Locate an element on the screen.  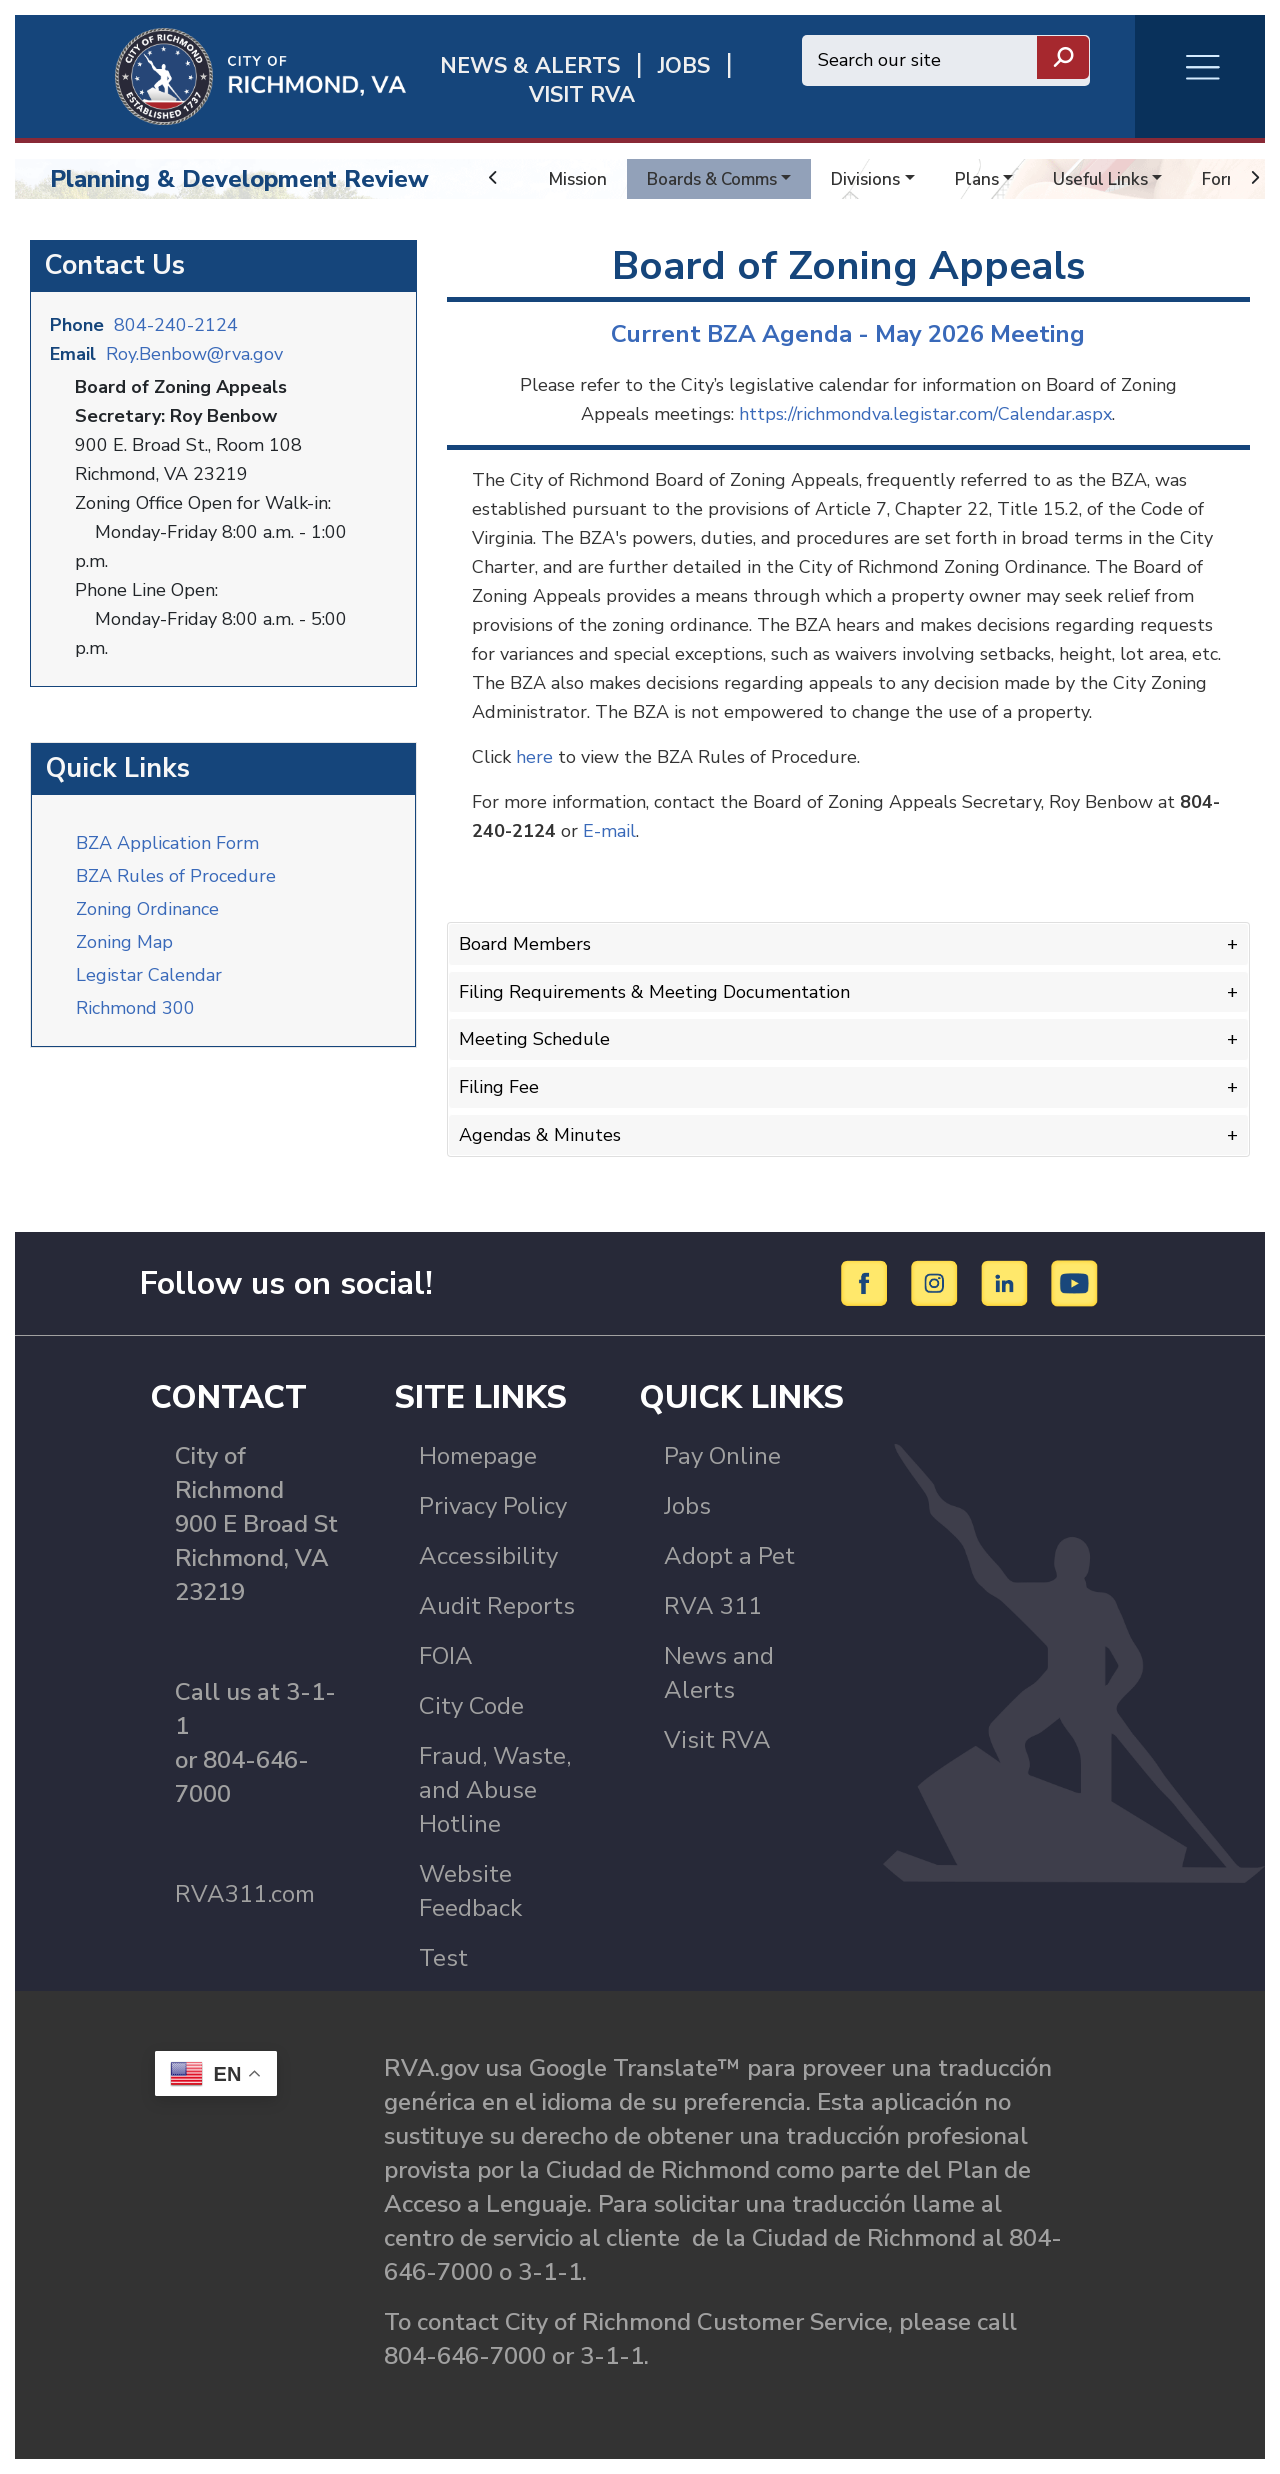
Planning & Development Review is located at coordinates (239, 179).